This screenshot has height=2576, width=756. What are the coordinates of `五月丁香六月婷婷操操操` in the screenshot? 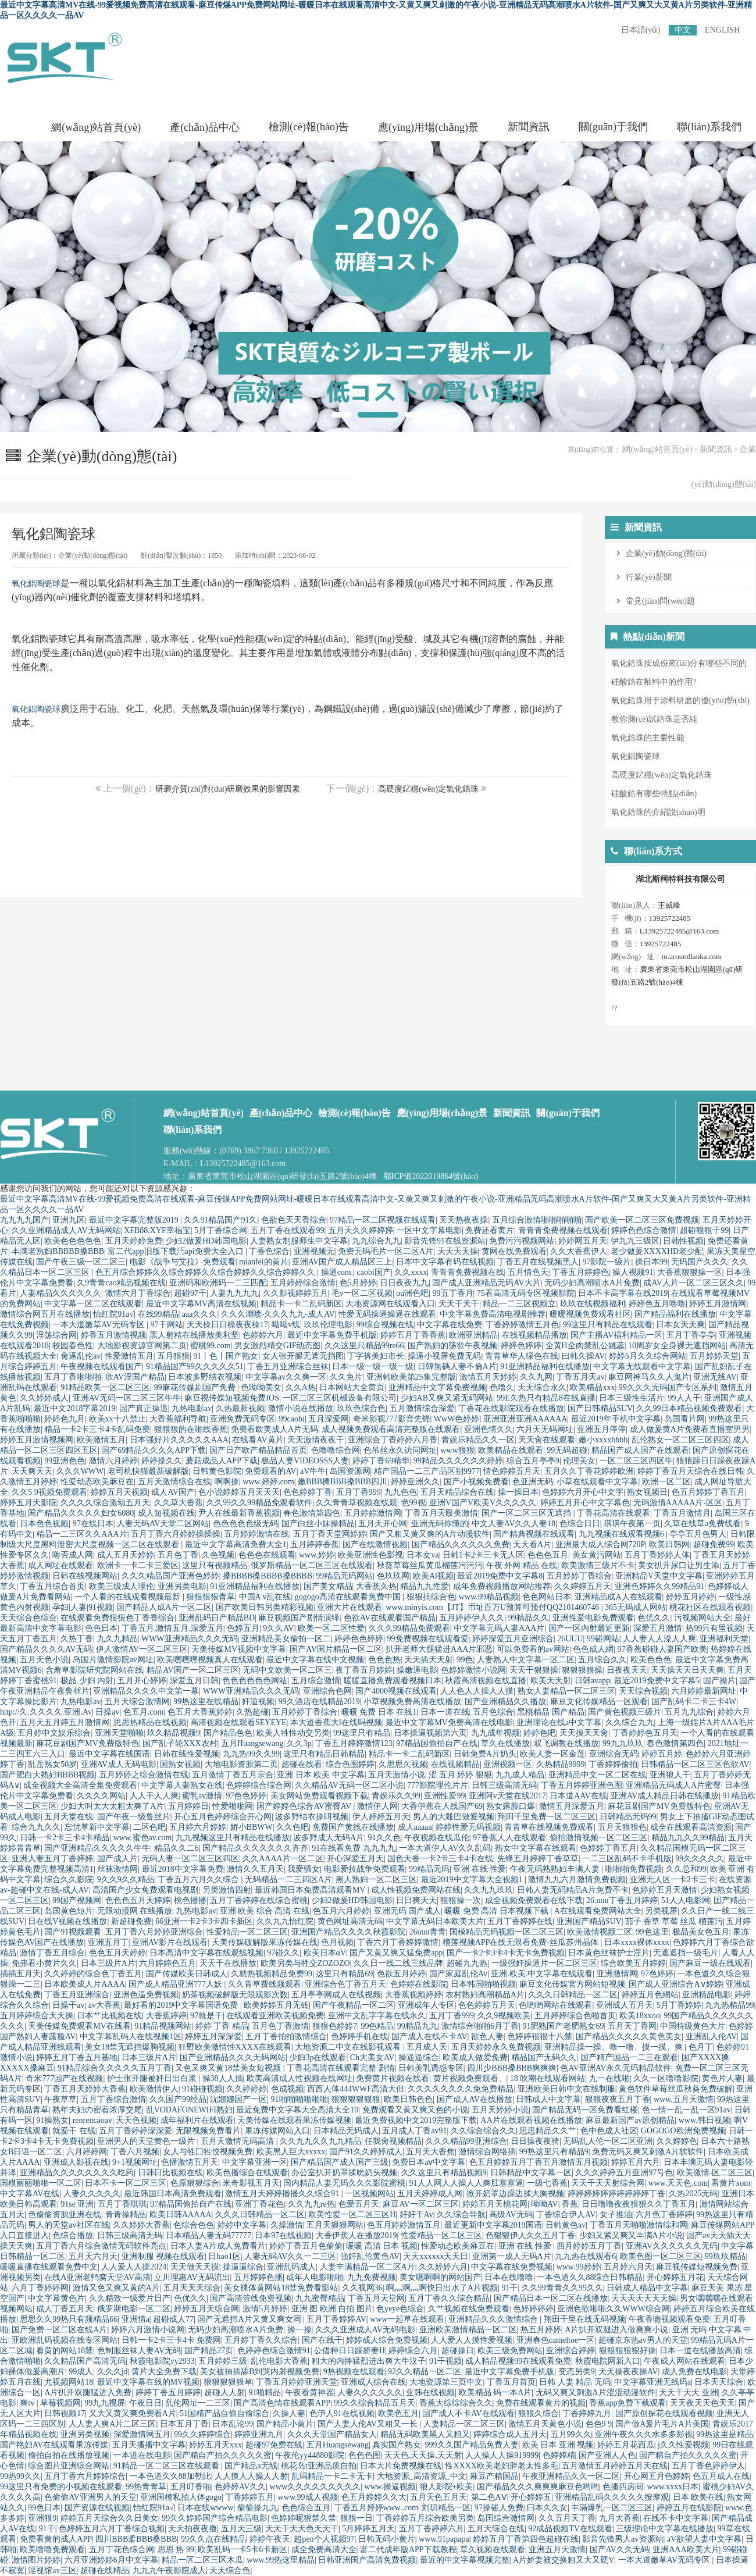 It's located at (175, 1534).